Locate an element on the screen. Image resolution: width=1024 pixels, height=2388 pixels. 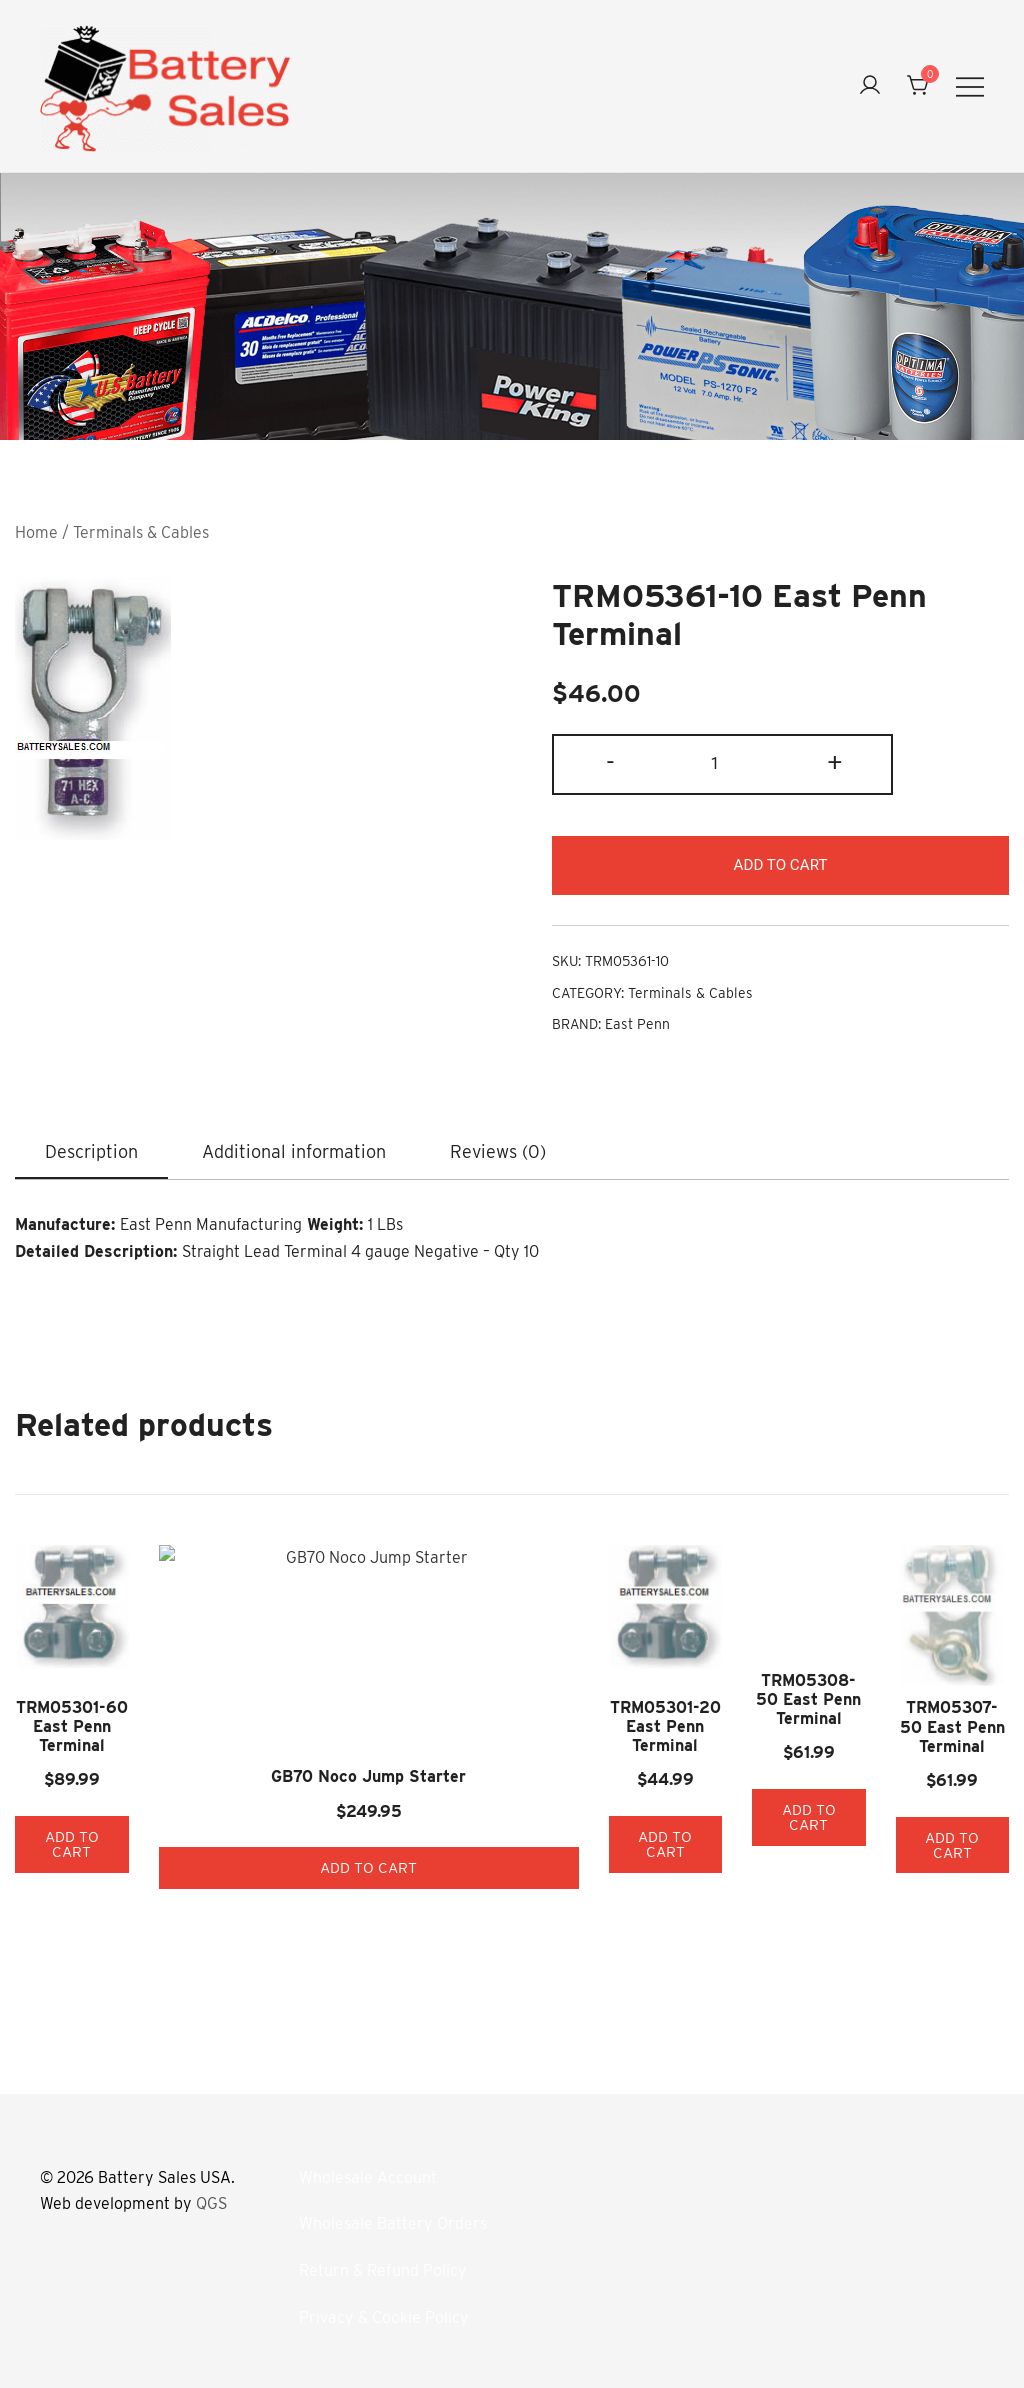
Return & Refund Policy is located at coordinates (383, 2257).